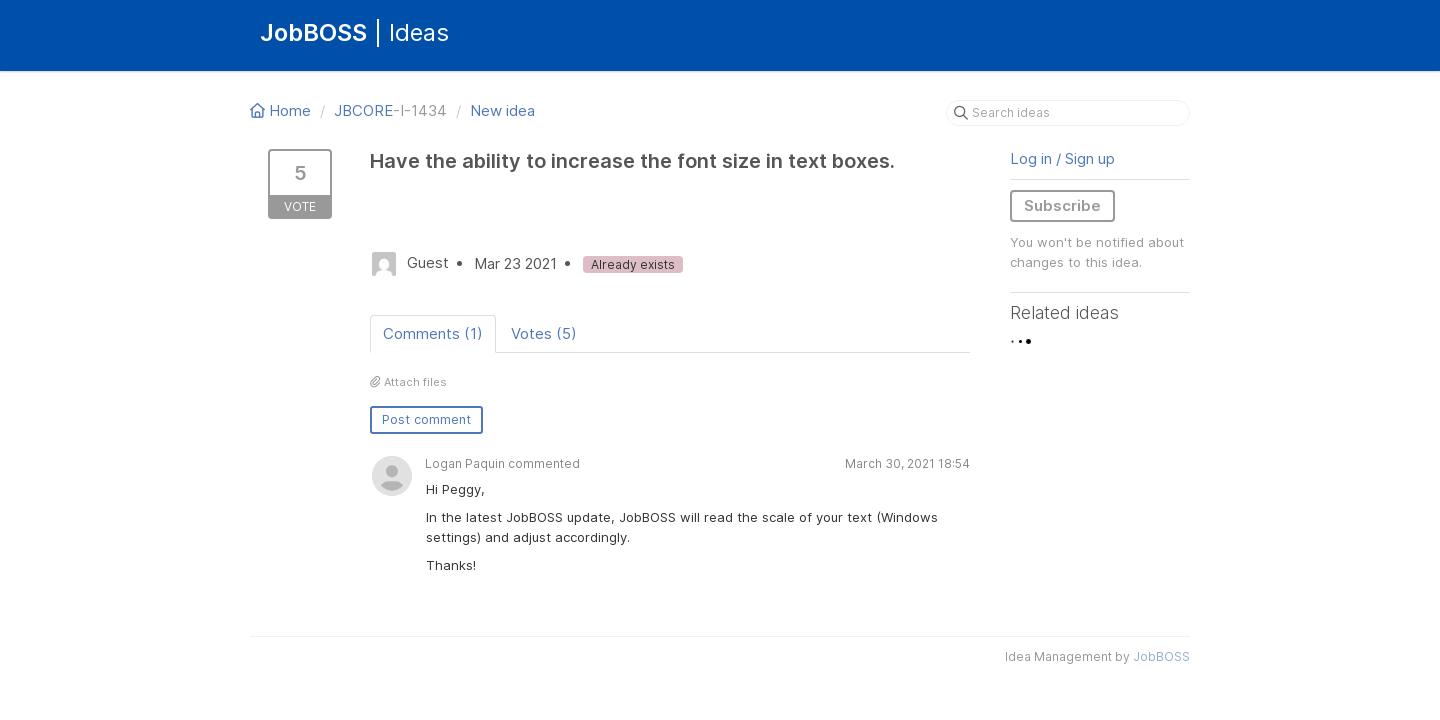 The height and width of the screenshot is (720, 1440). What do you see at coordinates (1068, 113) in the screenshot?
I see `[Search ideas]` at bounding box center [1068, 113].